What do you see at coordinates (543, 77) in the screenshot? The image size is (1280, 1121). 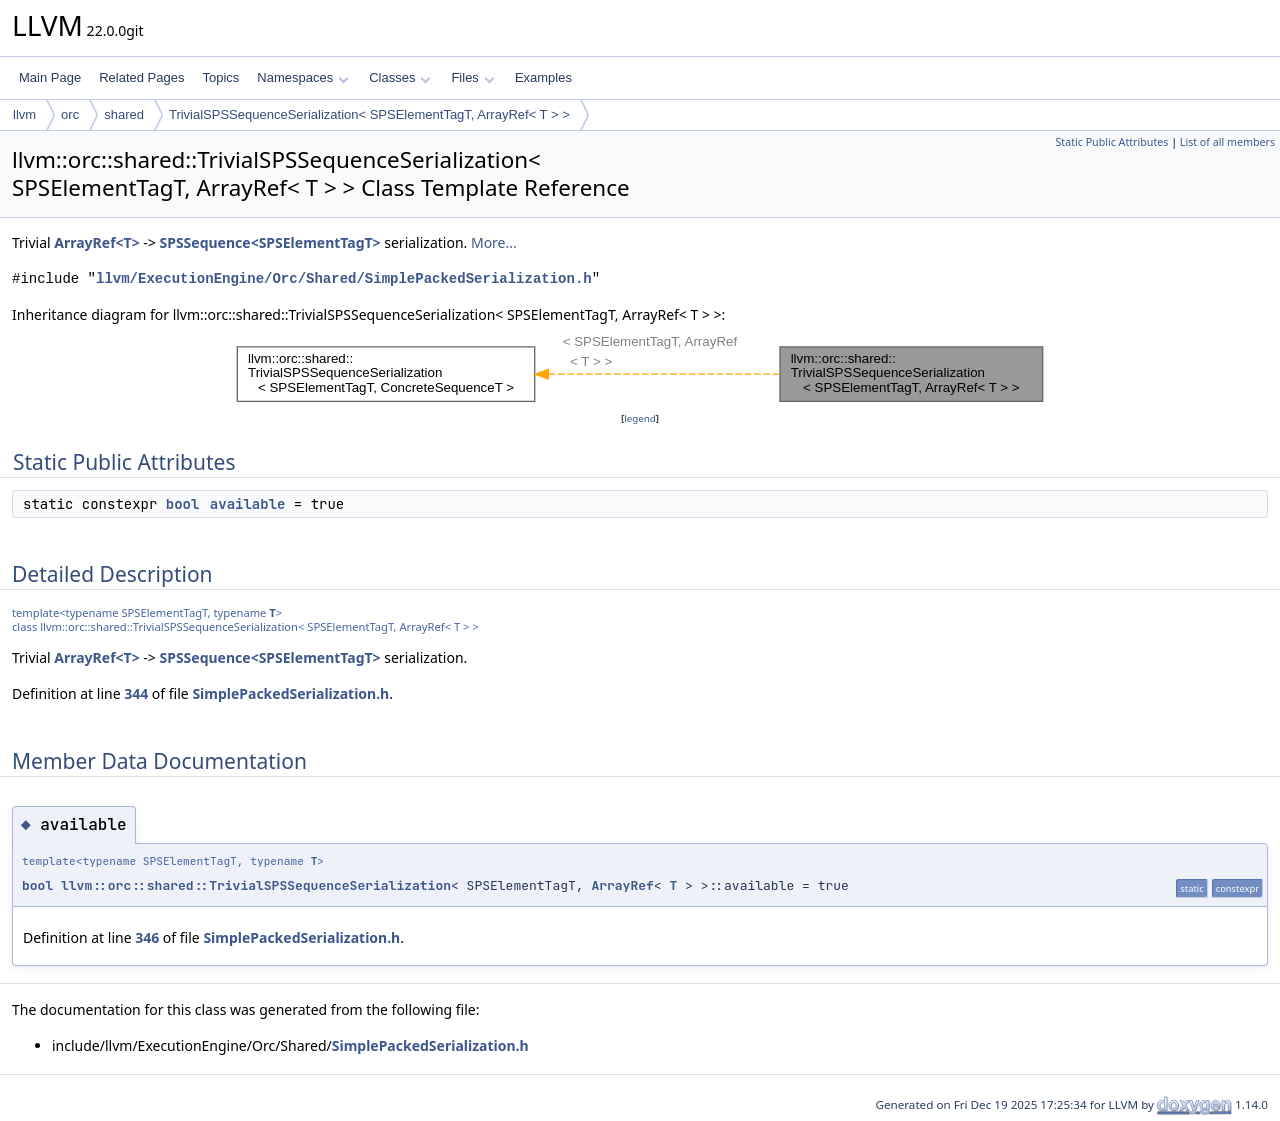 I see `Examples` at bounding box center [543, 77].